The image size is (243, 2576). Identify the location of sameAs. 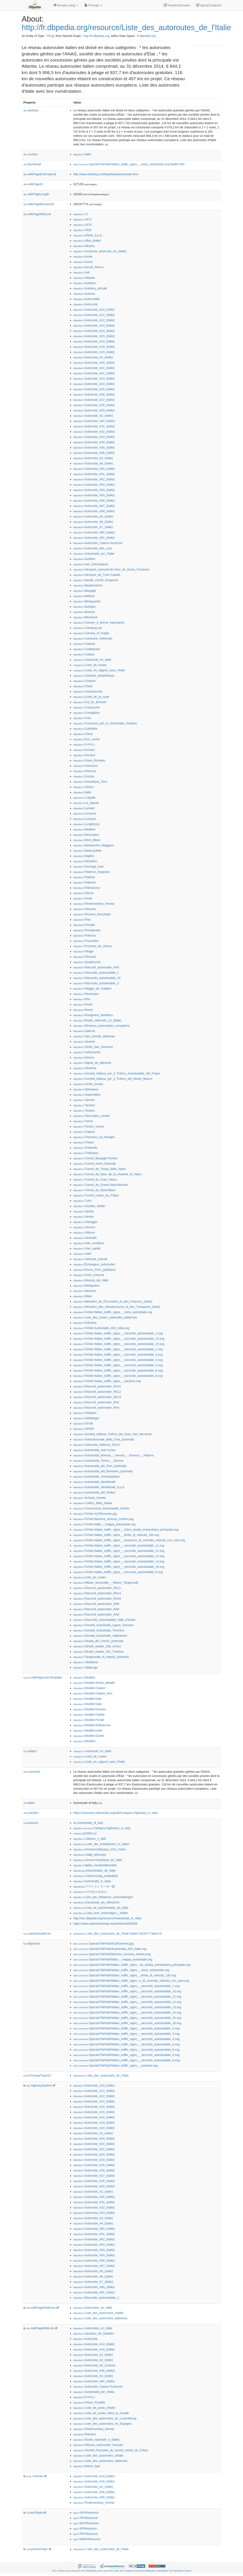
(30, 1822).